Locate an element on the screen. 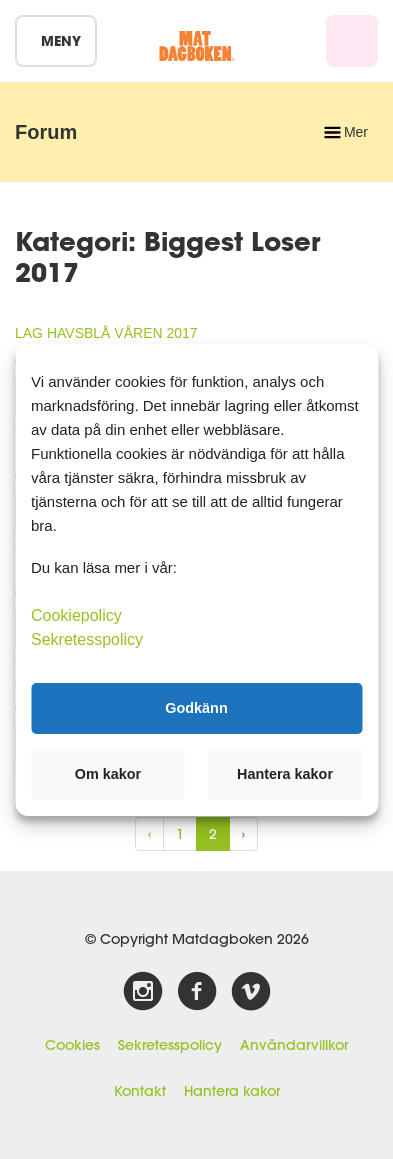  ‹ [« Previous] is located at coordinates (149, 834).